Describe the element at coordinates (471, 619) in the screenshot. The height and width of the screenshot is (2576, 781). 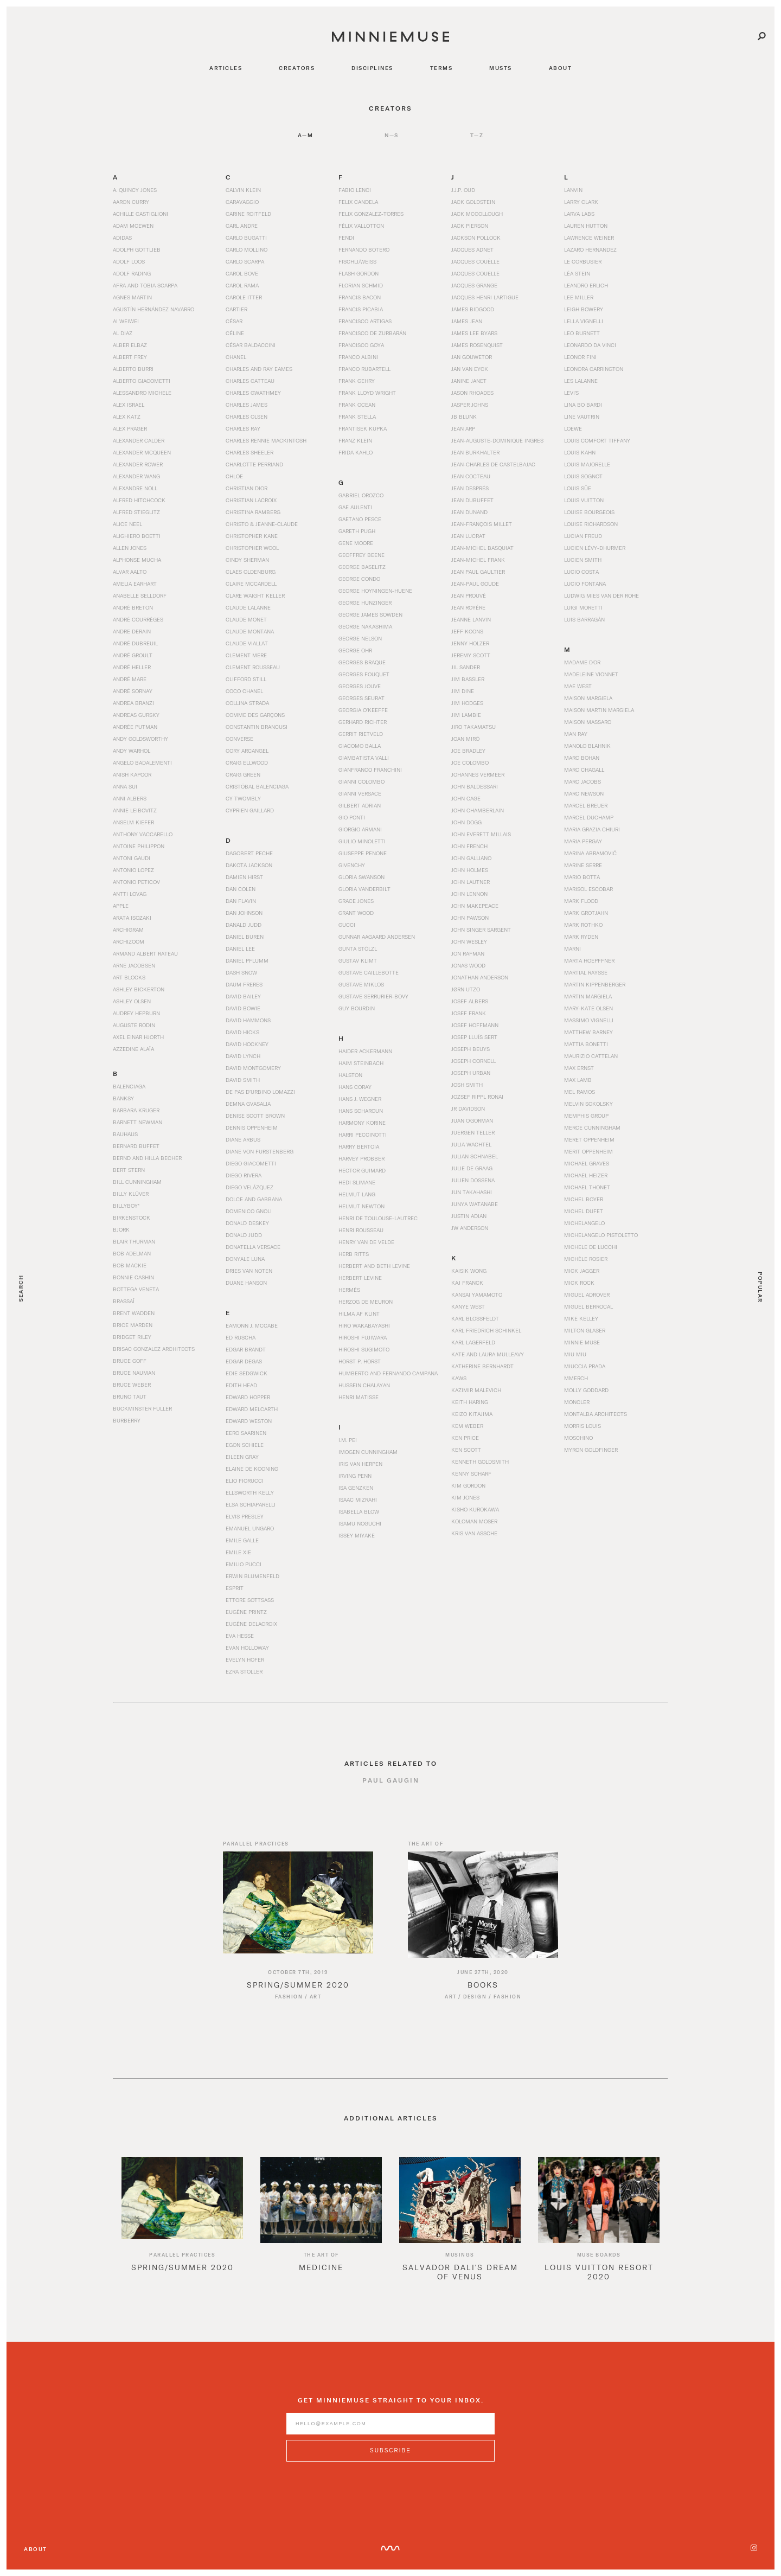
I see `Jeanne Lanvin` at that location.